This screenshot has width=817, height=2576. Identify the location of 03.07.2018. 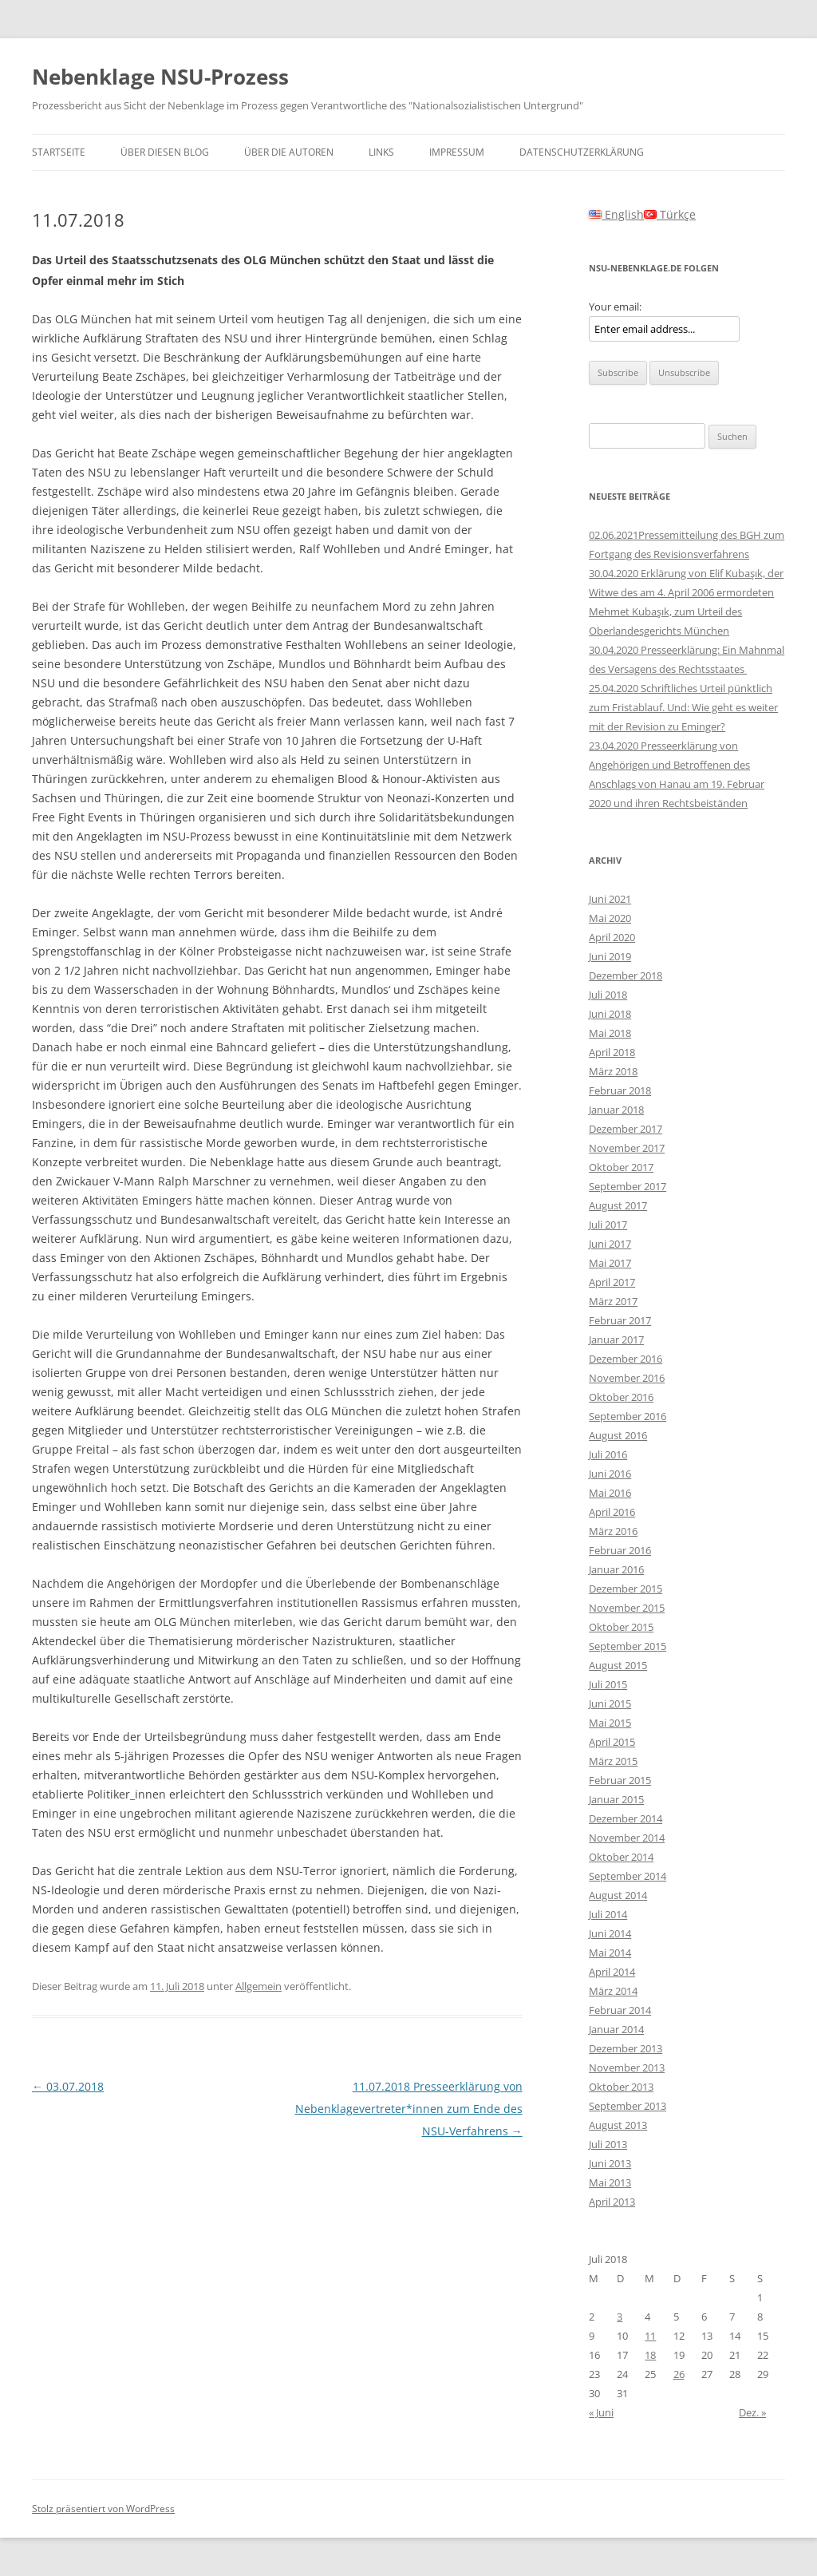
(68, 2086).